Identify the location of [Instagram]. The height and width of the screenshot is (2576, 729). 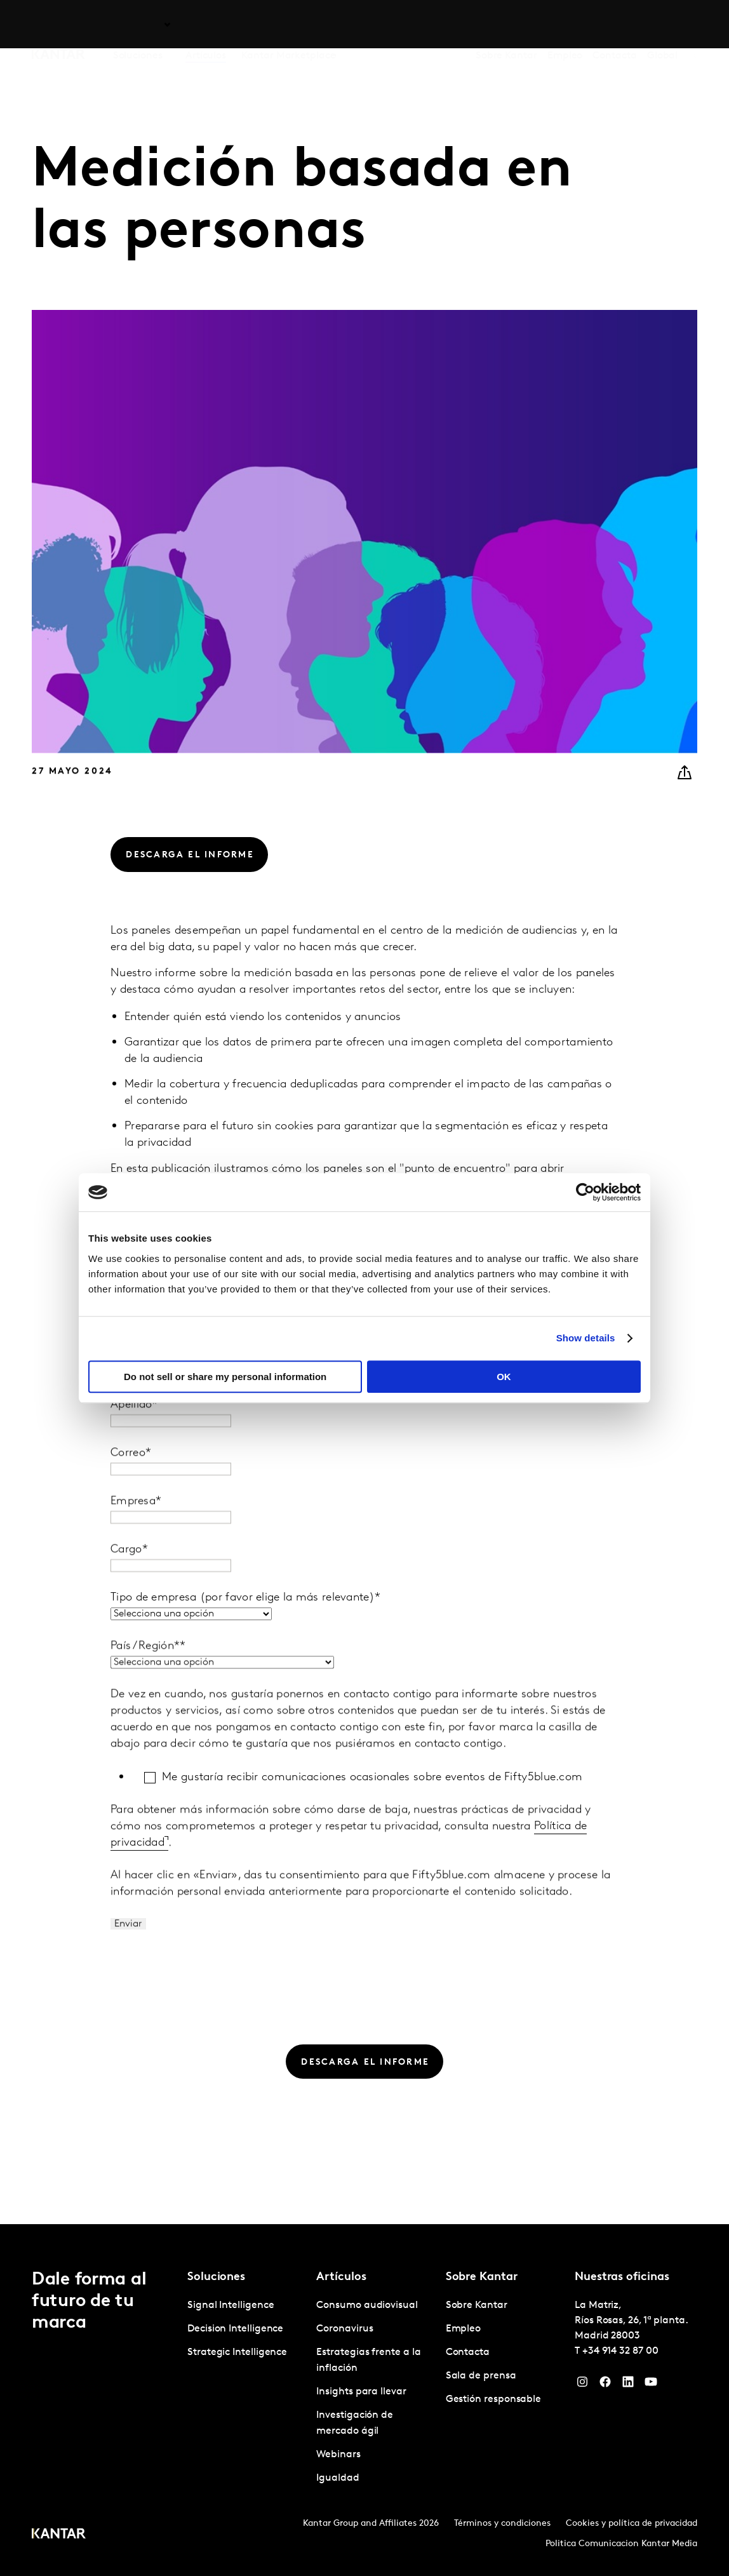
(582, 2385).